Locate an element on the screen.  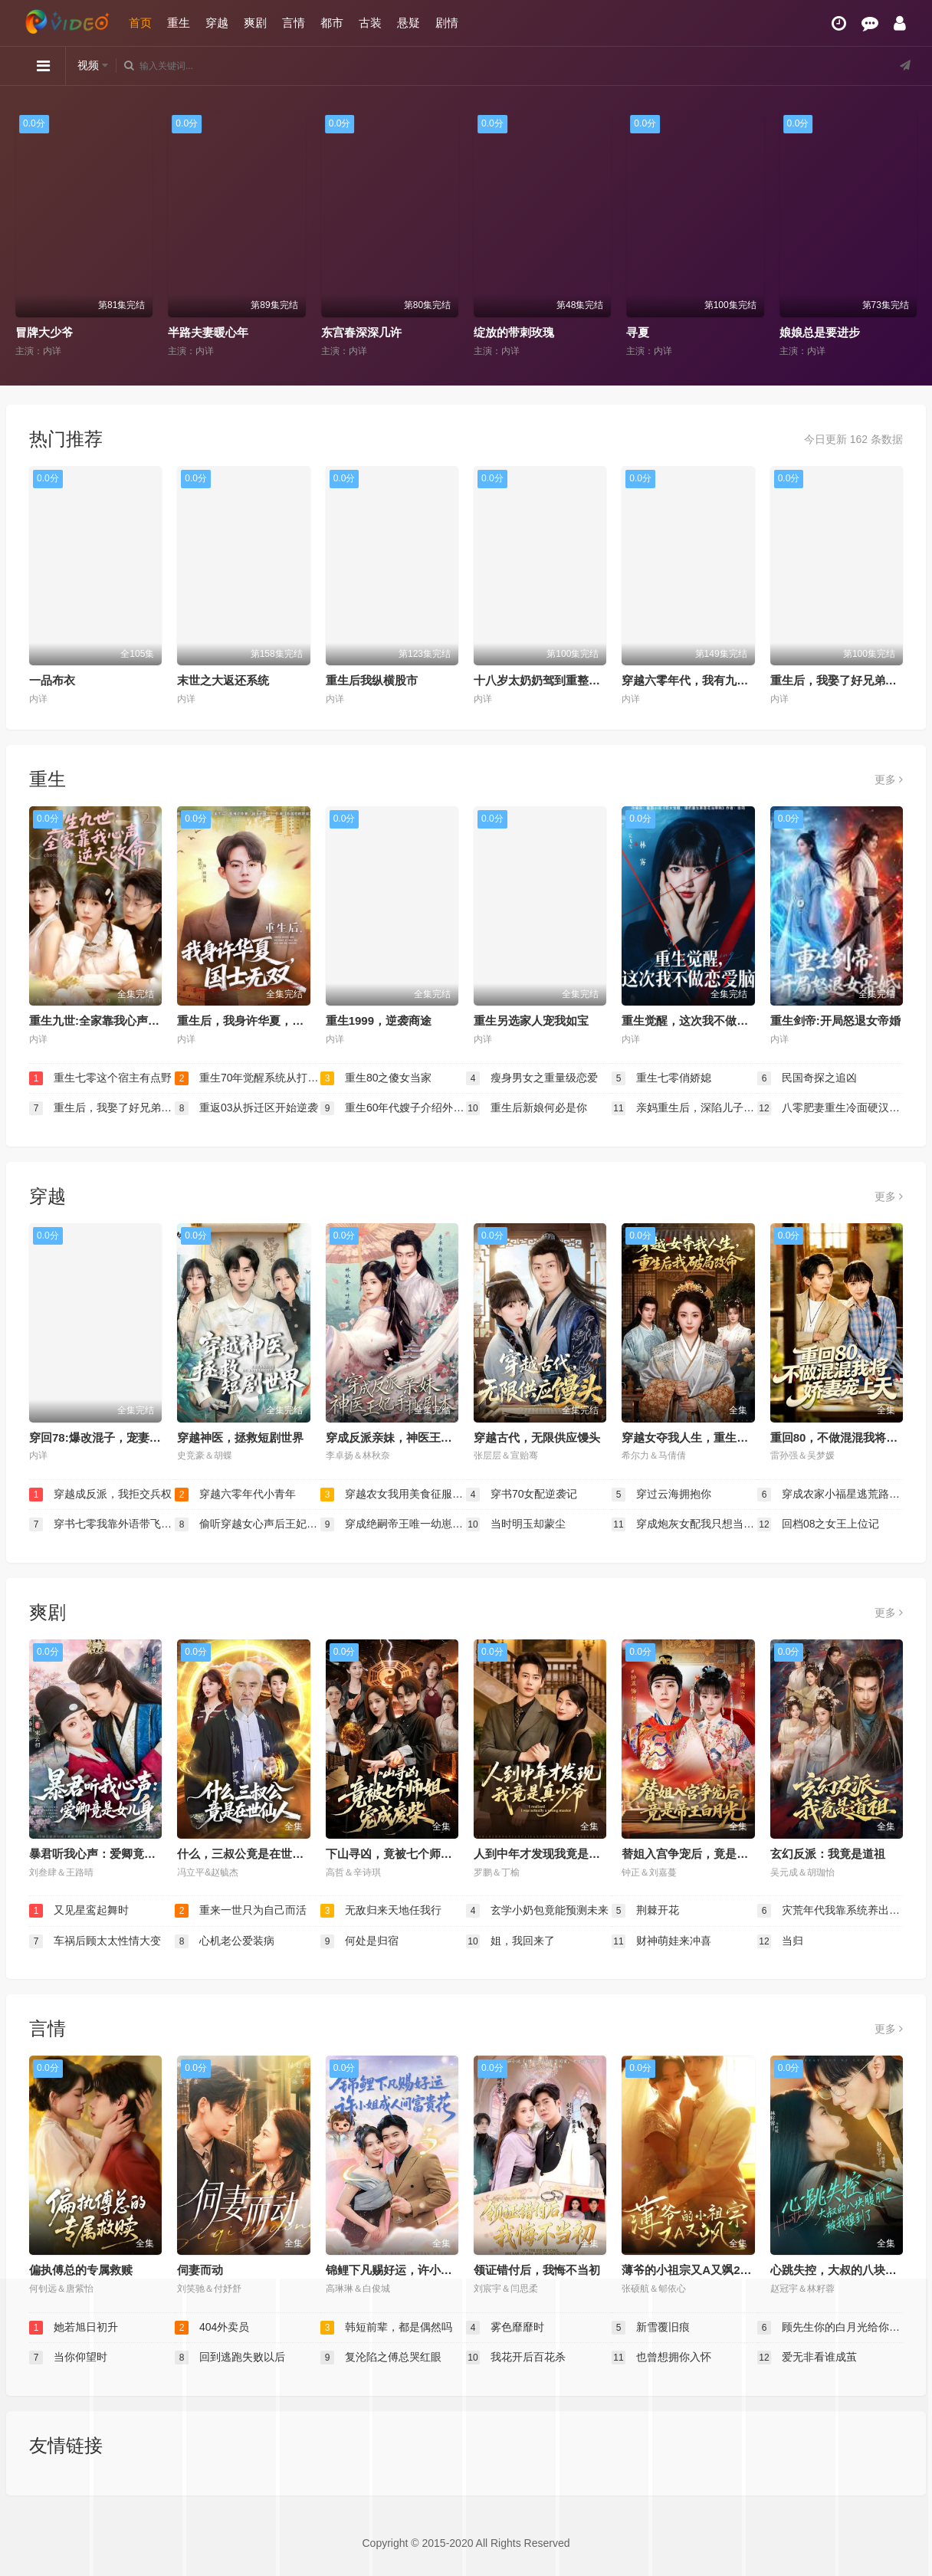
更多 is located at coordinates (889, 779).